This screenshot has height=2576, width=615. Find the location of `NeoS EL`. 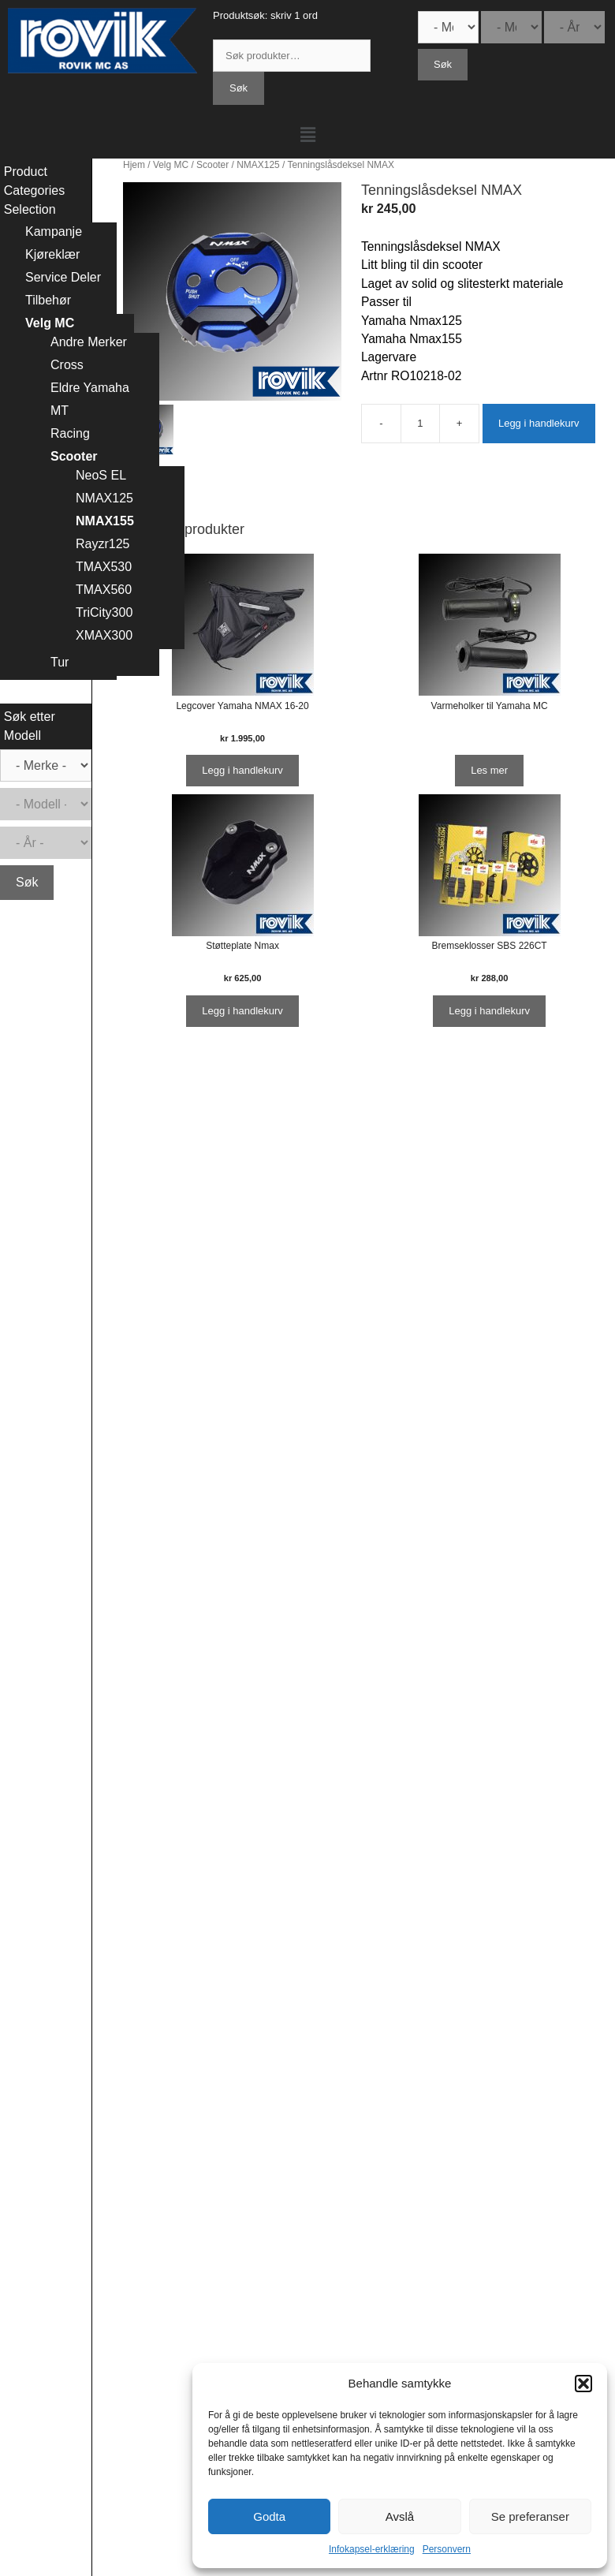

NeoS EL is located at coordinates (101, 475).